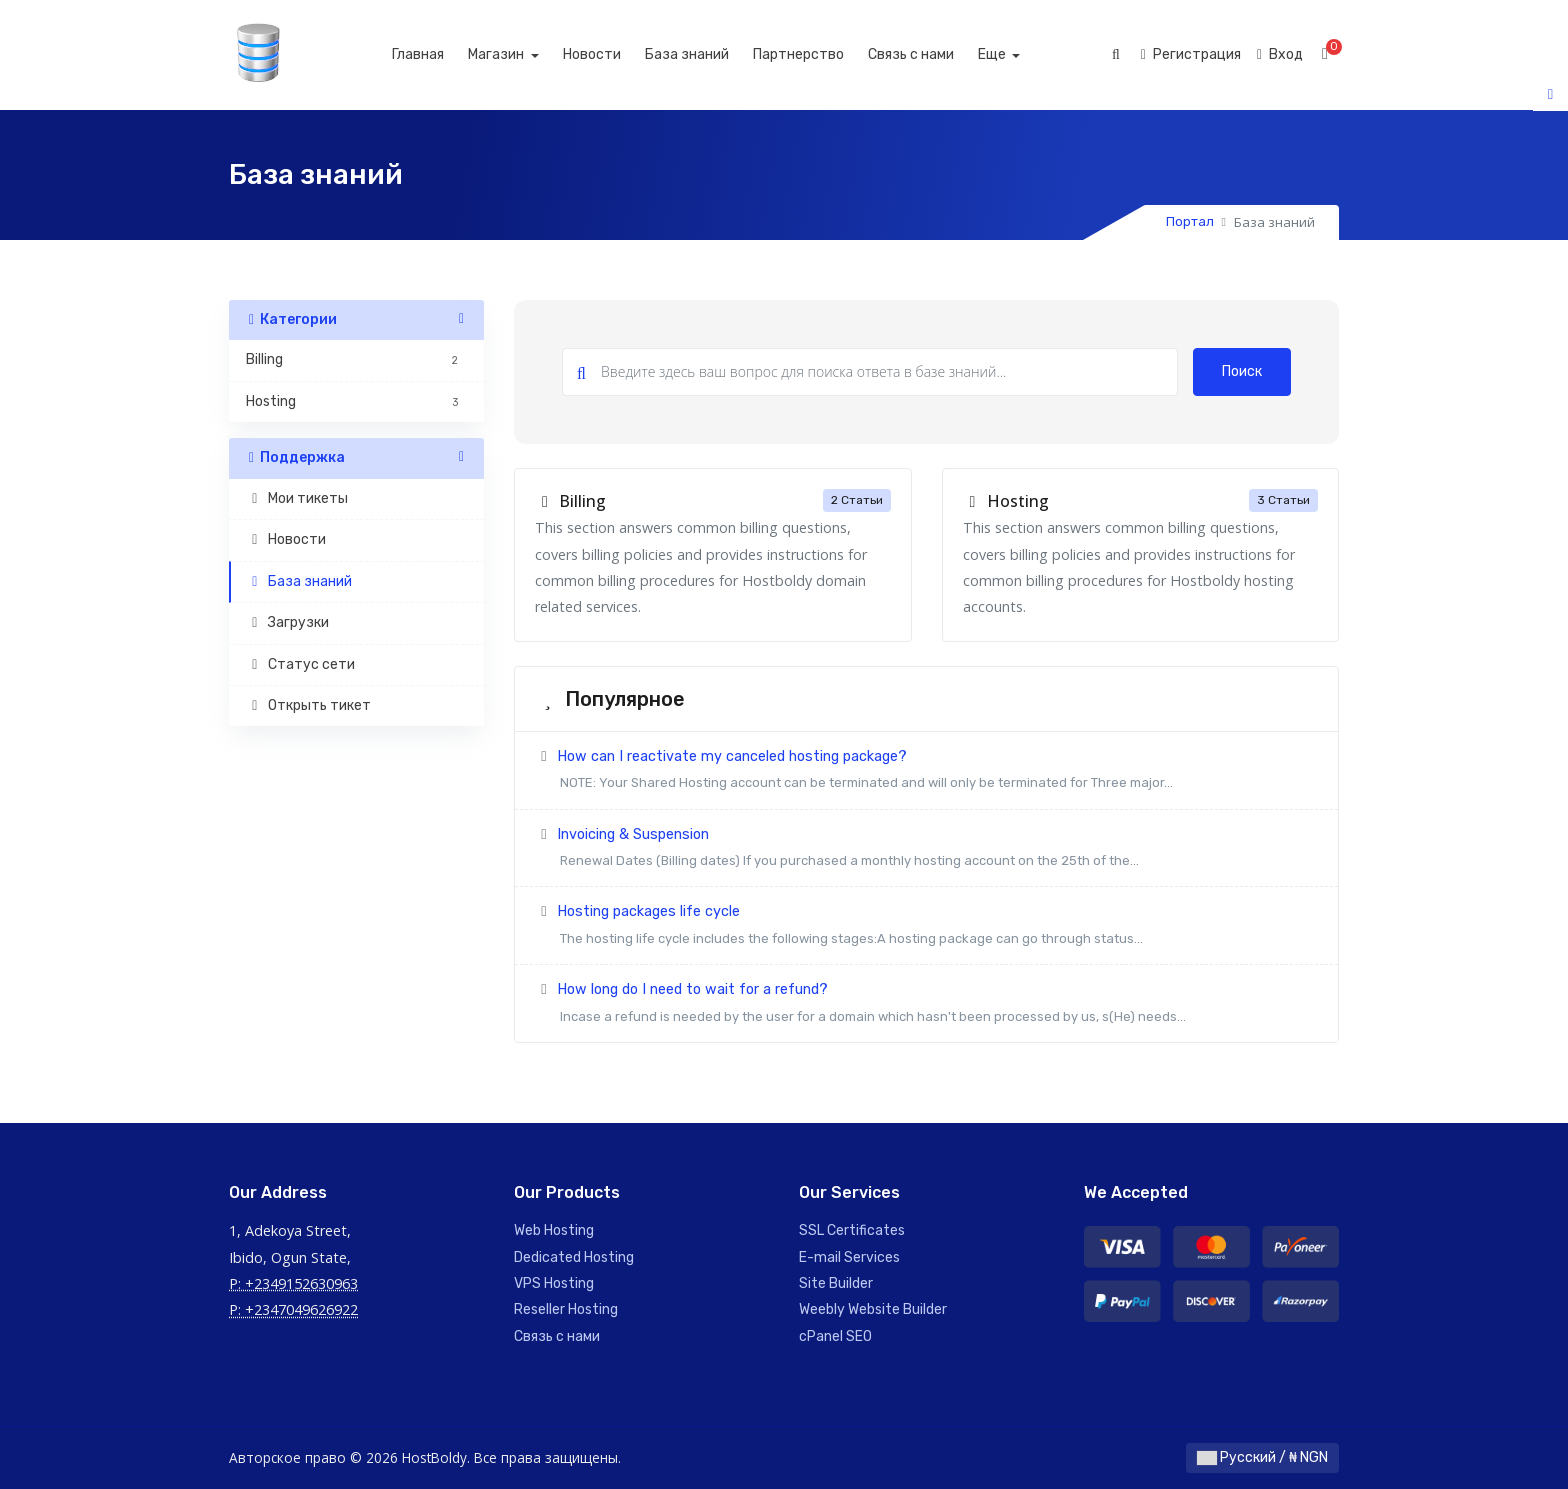  Describe the element at coordinates (849, 1257) in the screenshot. I see `E-mail Services` at that location.